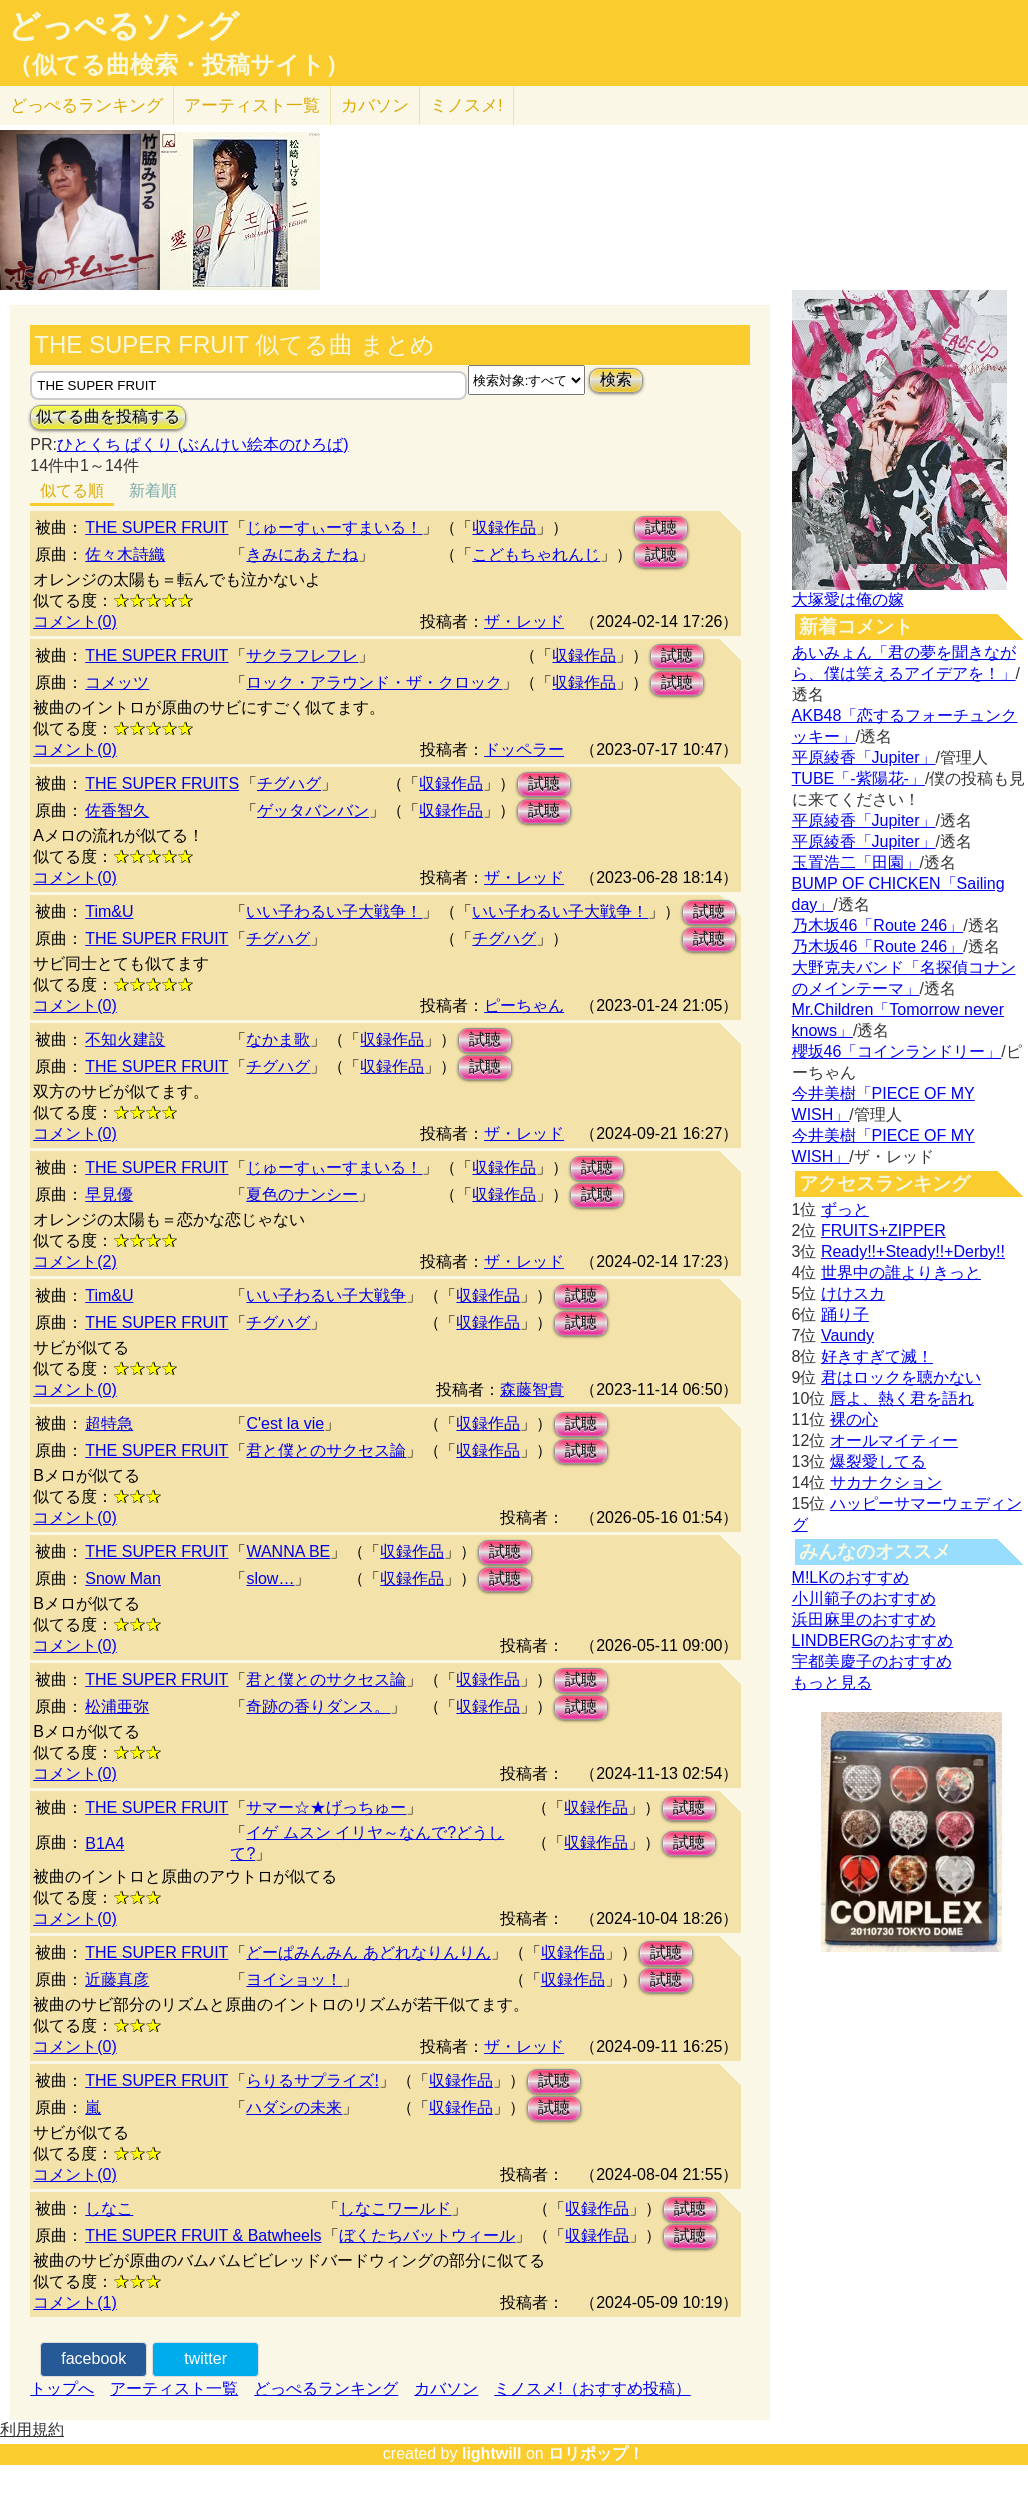 This screenshot has width=1028, height=2499. I want to click on 小川範子のおすすめ, so click(864, 1598).